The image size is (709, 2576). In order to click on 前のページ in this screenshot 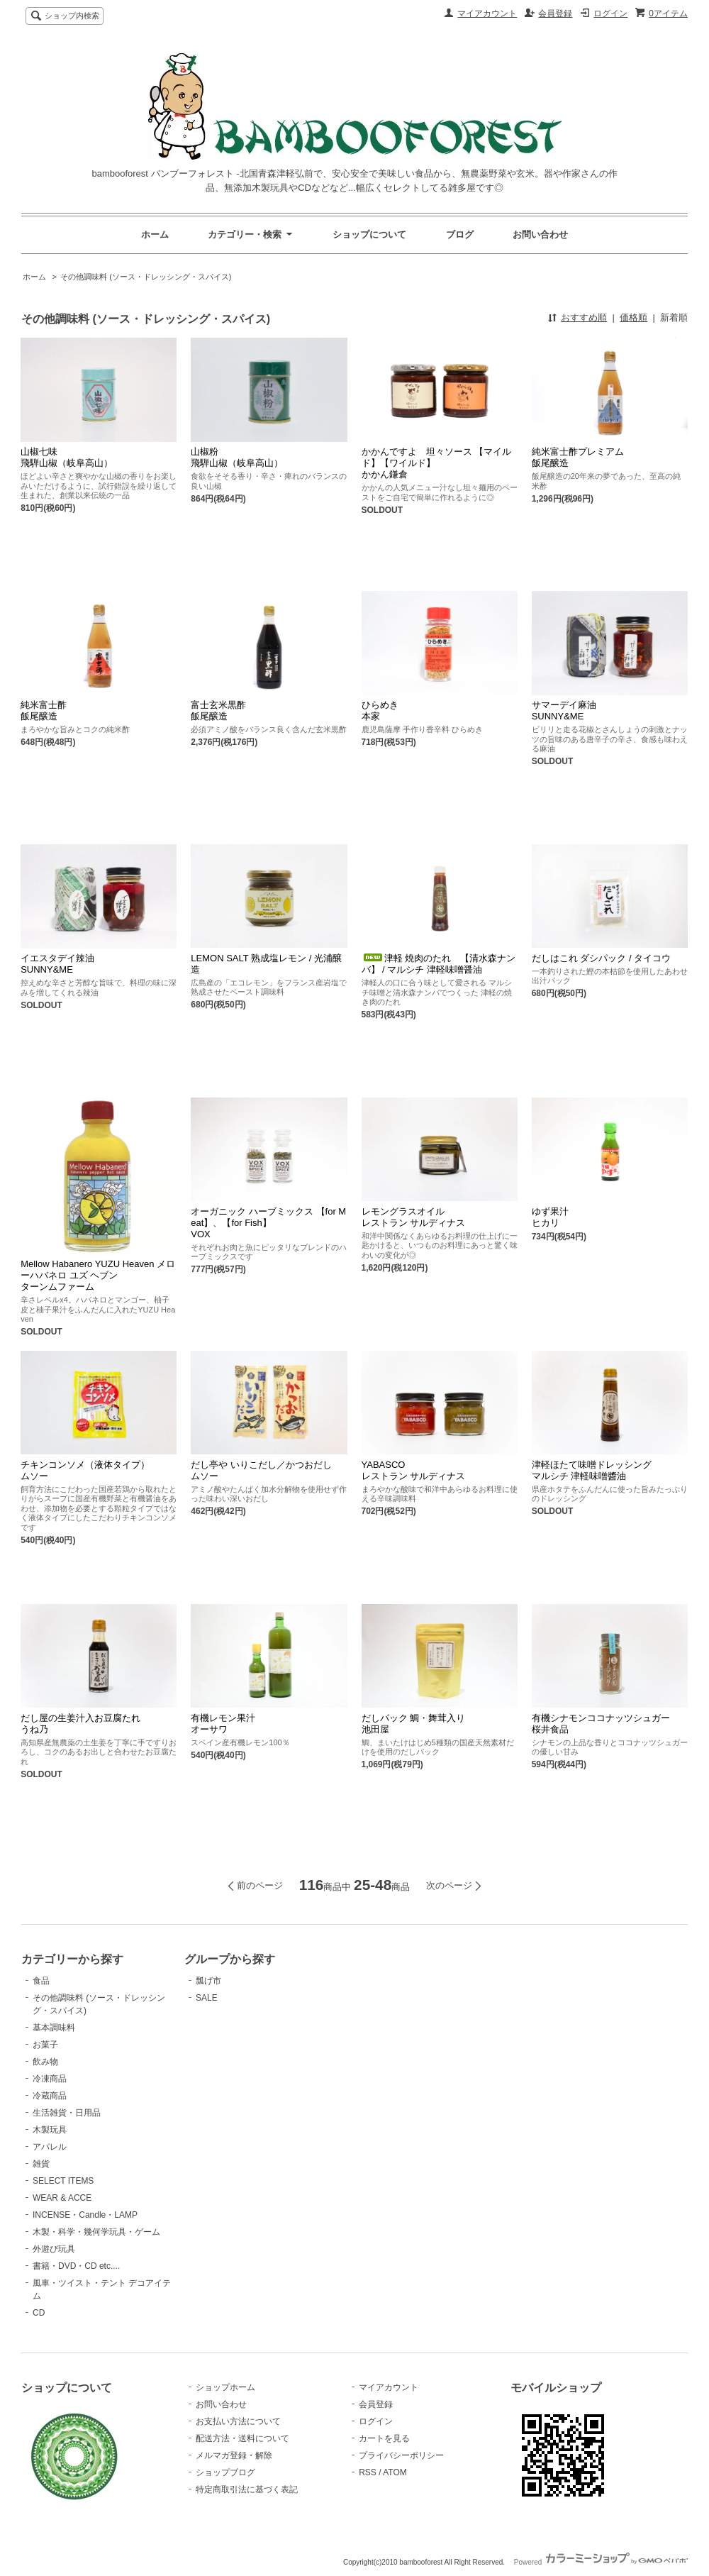, I will do `click(260, 1885)`.